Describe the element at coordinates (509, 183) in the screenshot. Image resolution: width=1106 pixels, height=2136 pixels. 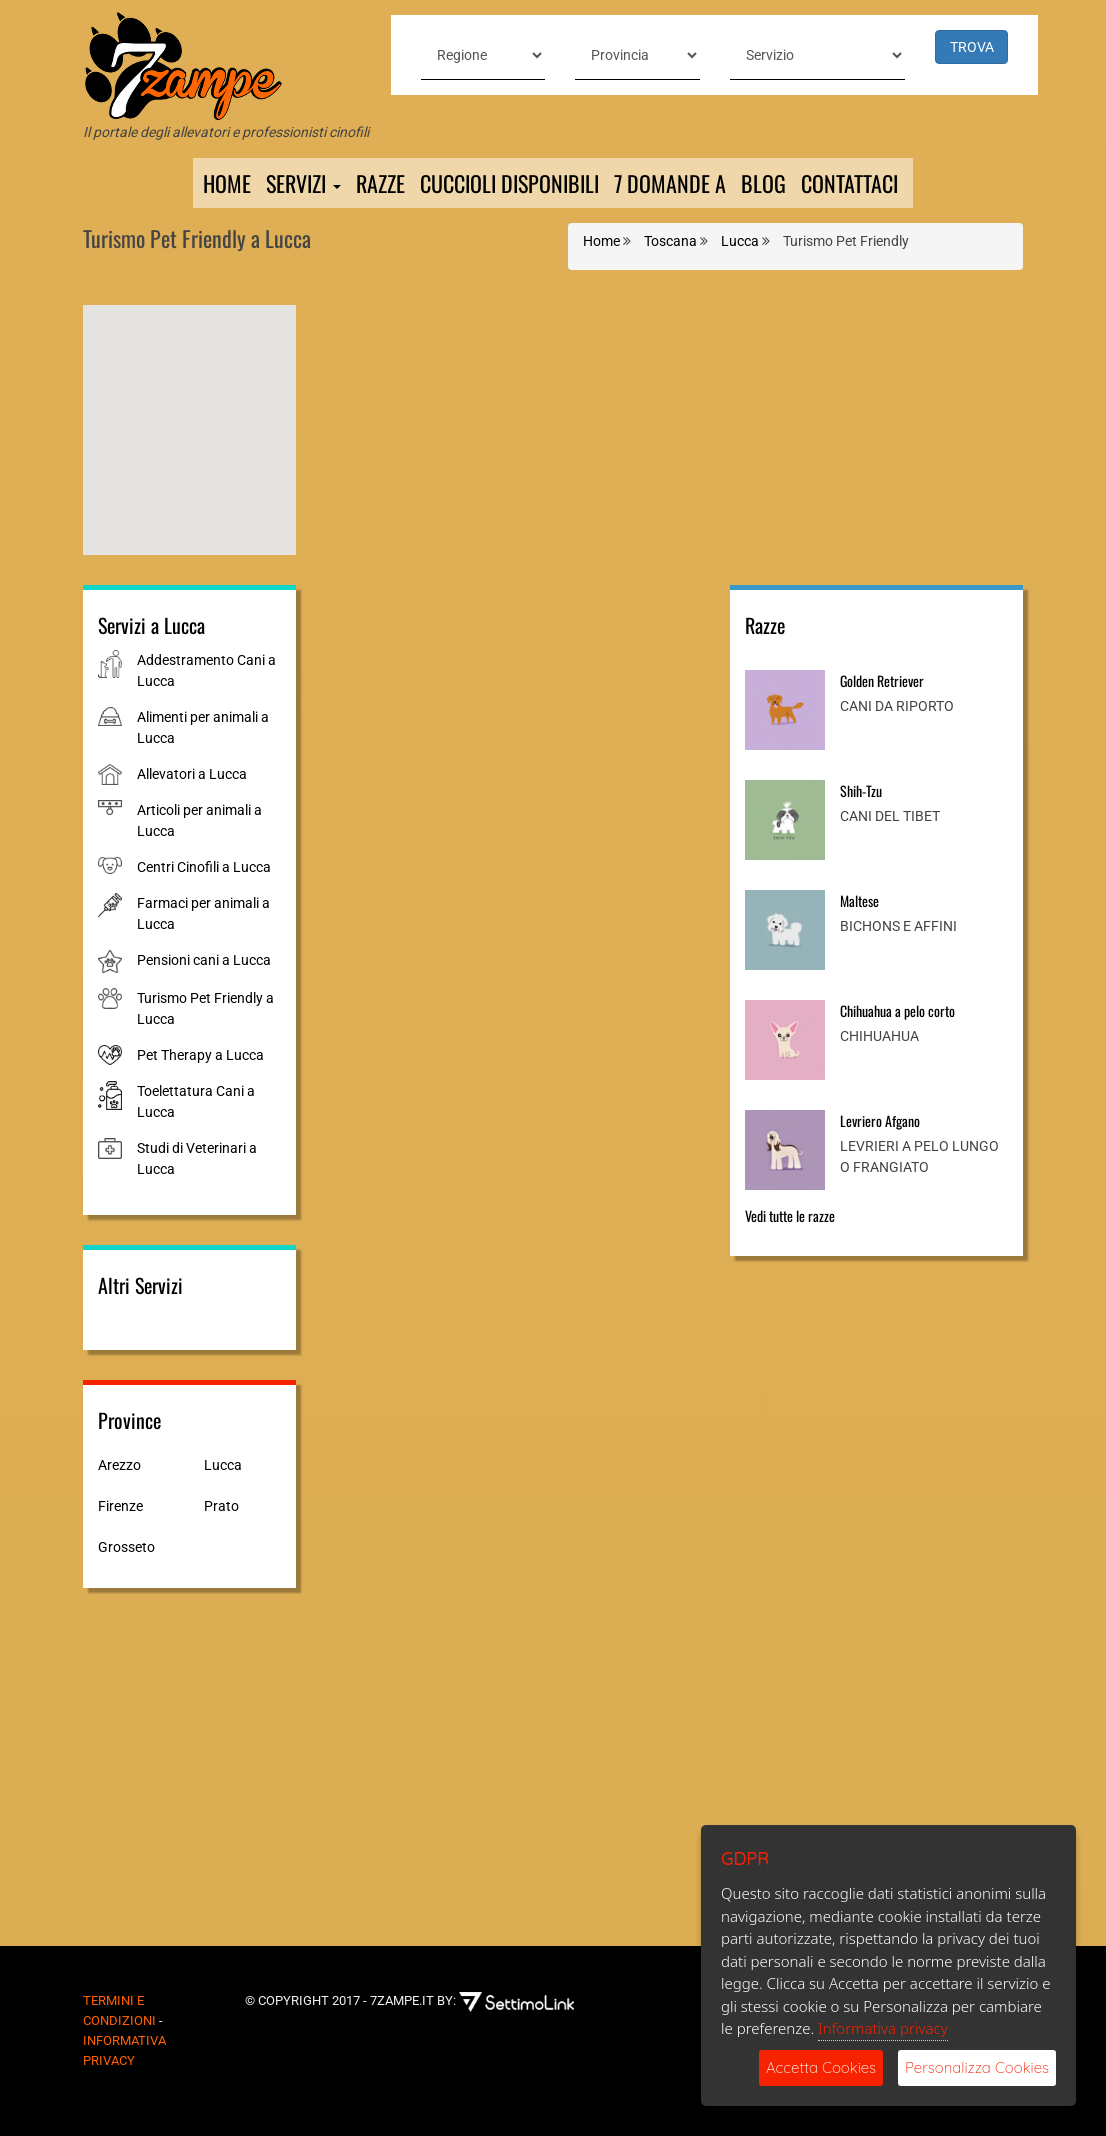
I see `Cuccioli Disponibili` at that location.